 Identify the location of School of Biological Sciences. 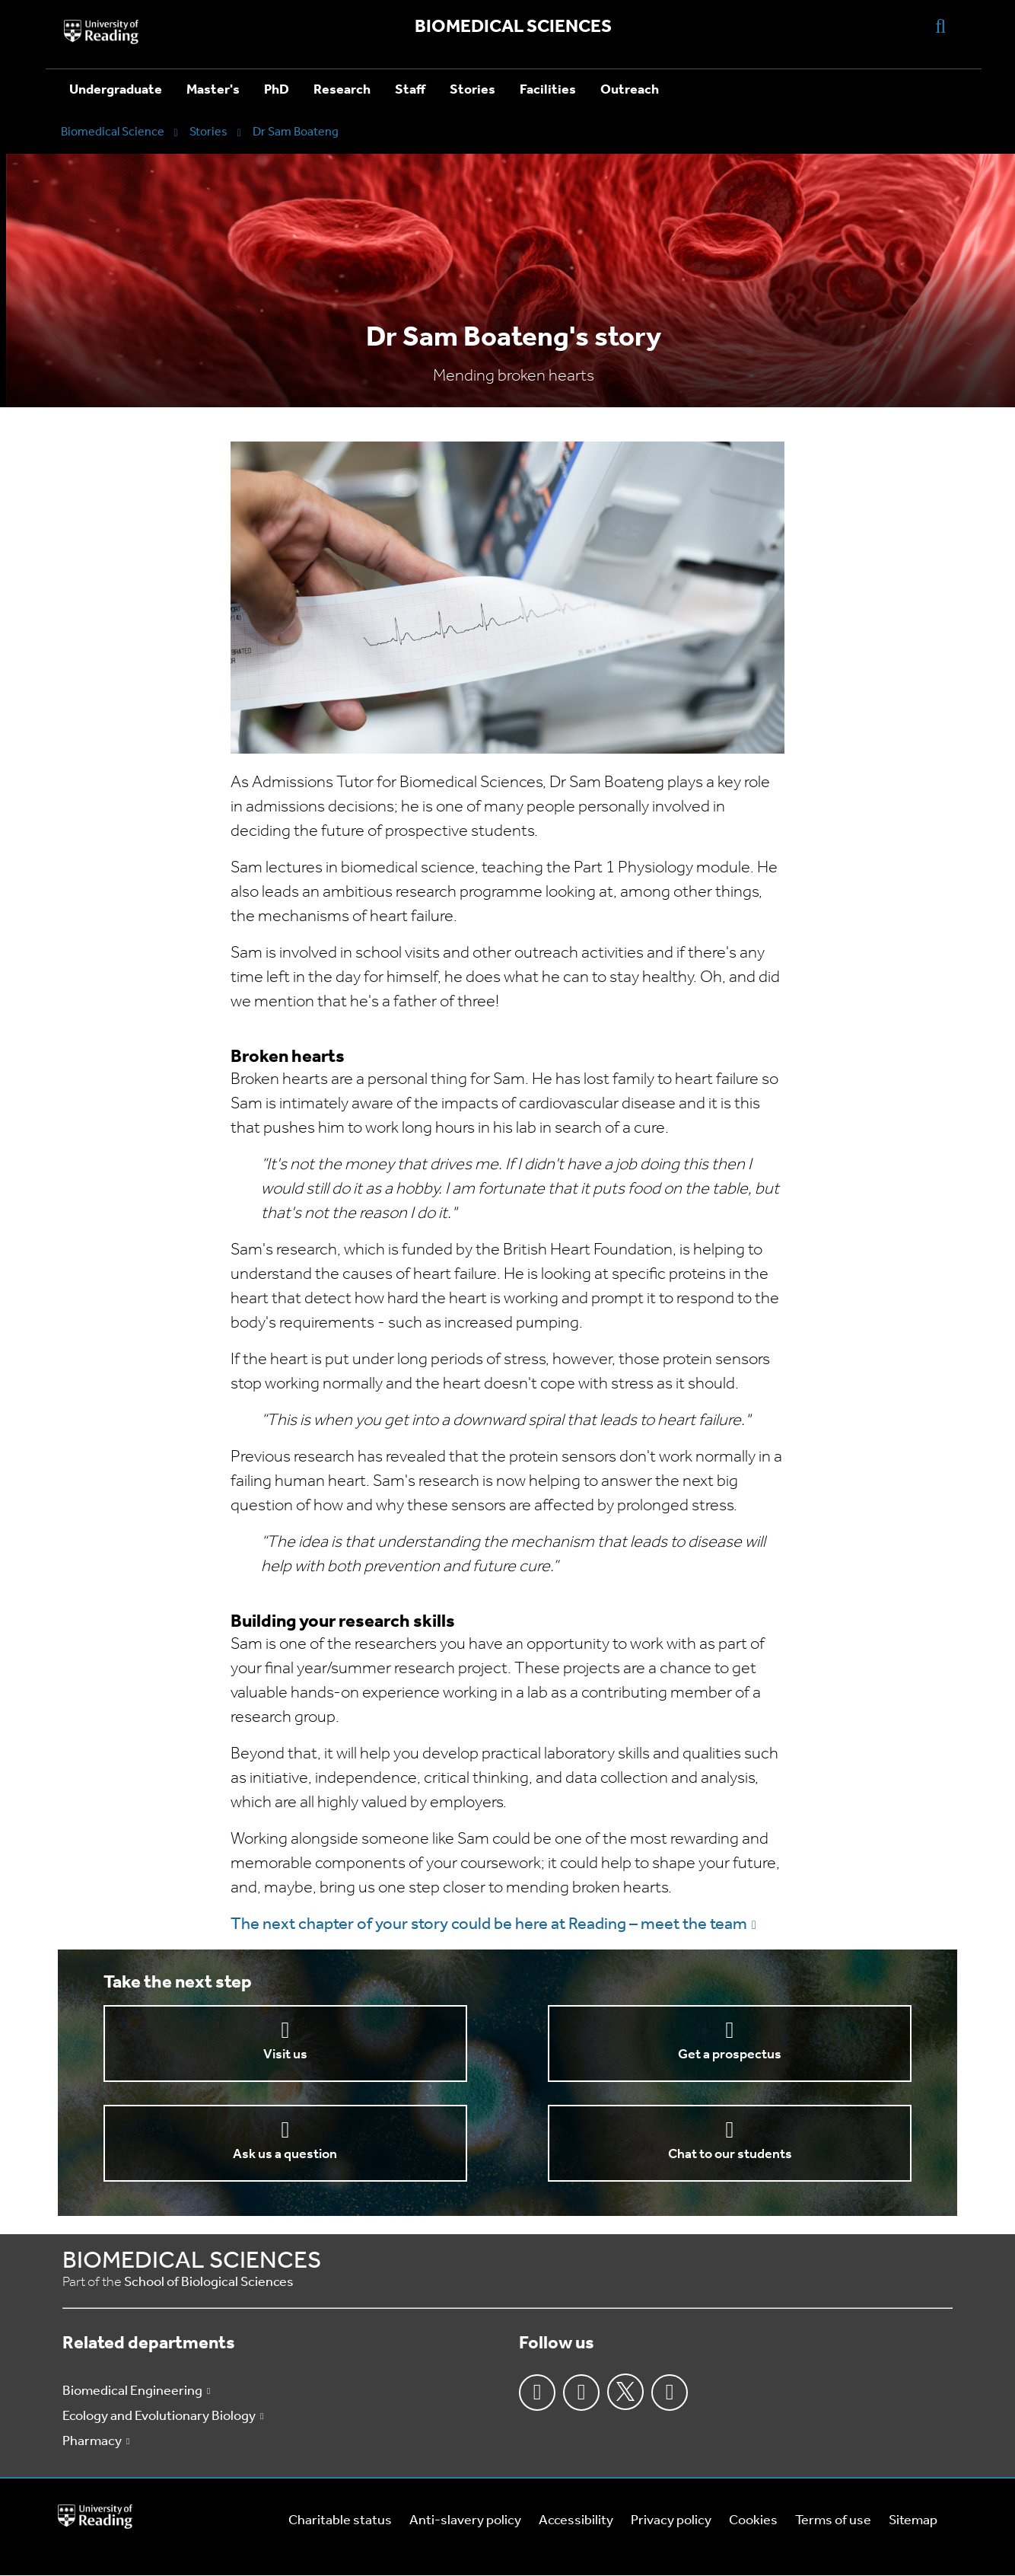
(209, 2282).